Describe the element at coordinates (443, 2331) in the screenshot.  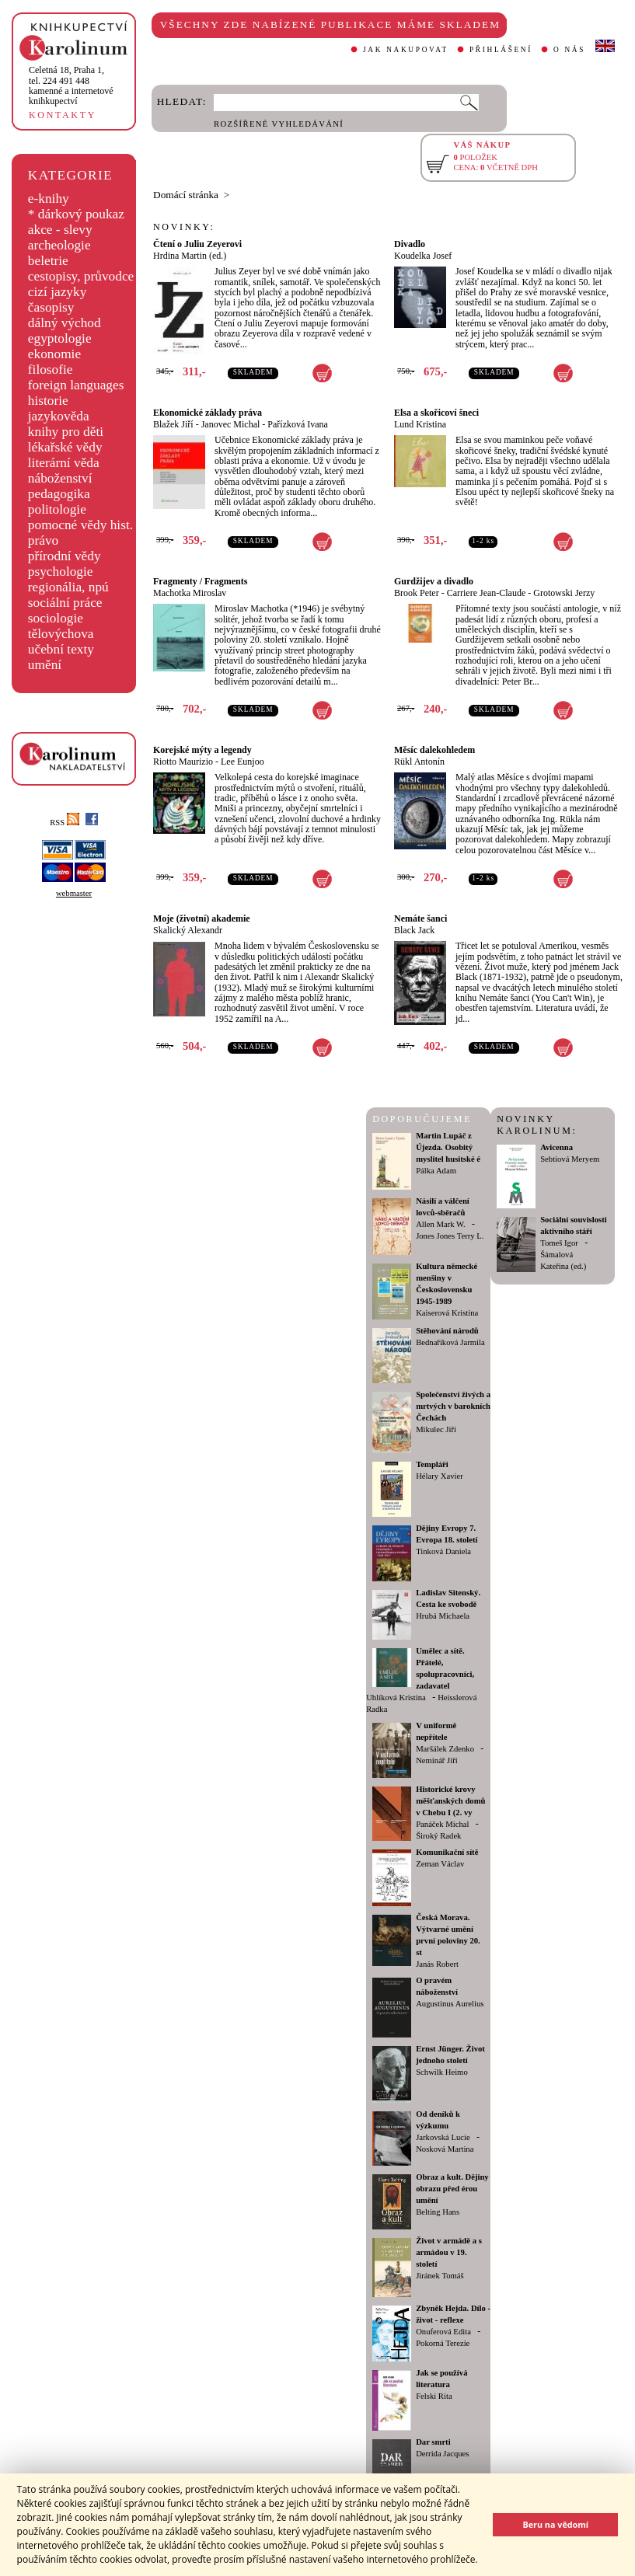
I see `Onuferová Edita` at that location.